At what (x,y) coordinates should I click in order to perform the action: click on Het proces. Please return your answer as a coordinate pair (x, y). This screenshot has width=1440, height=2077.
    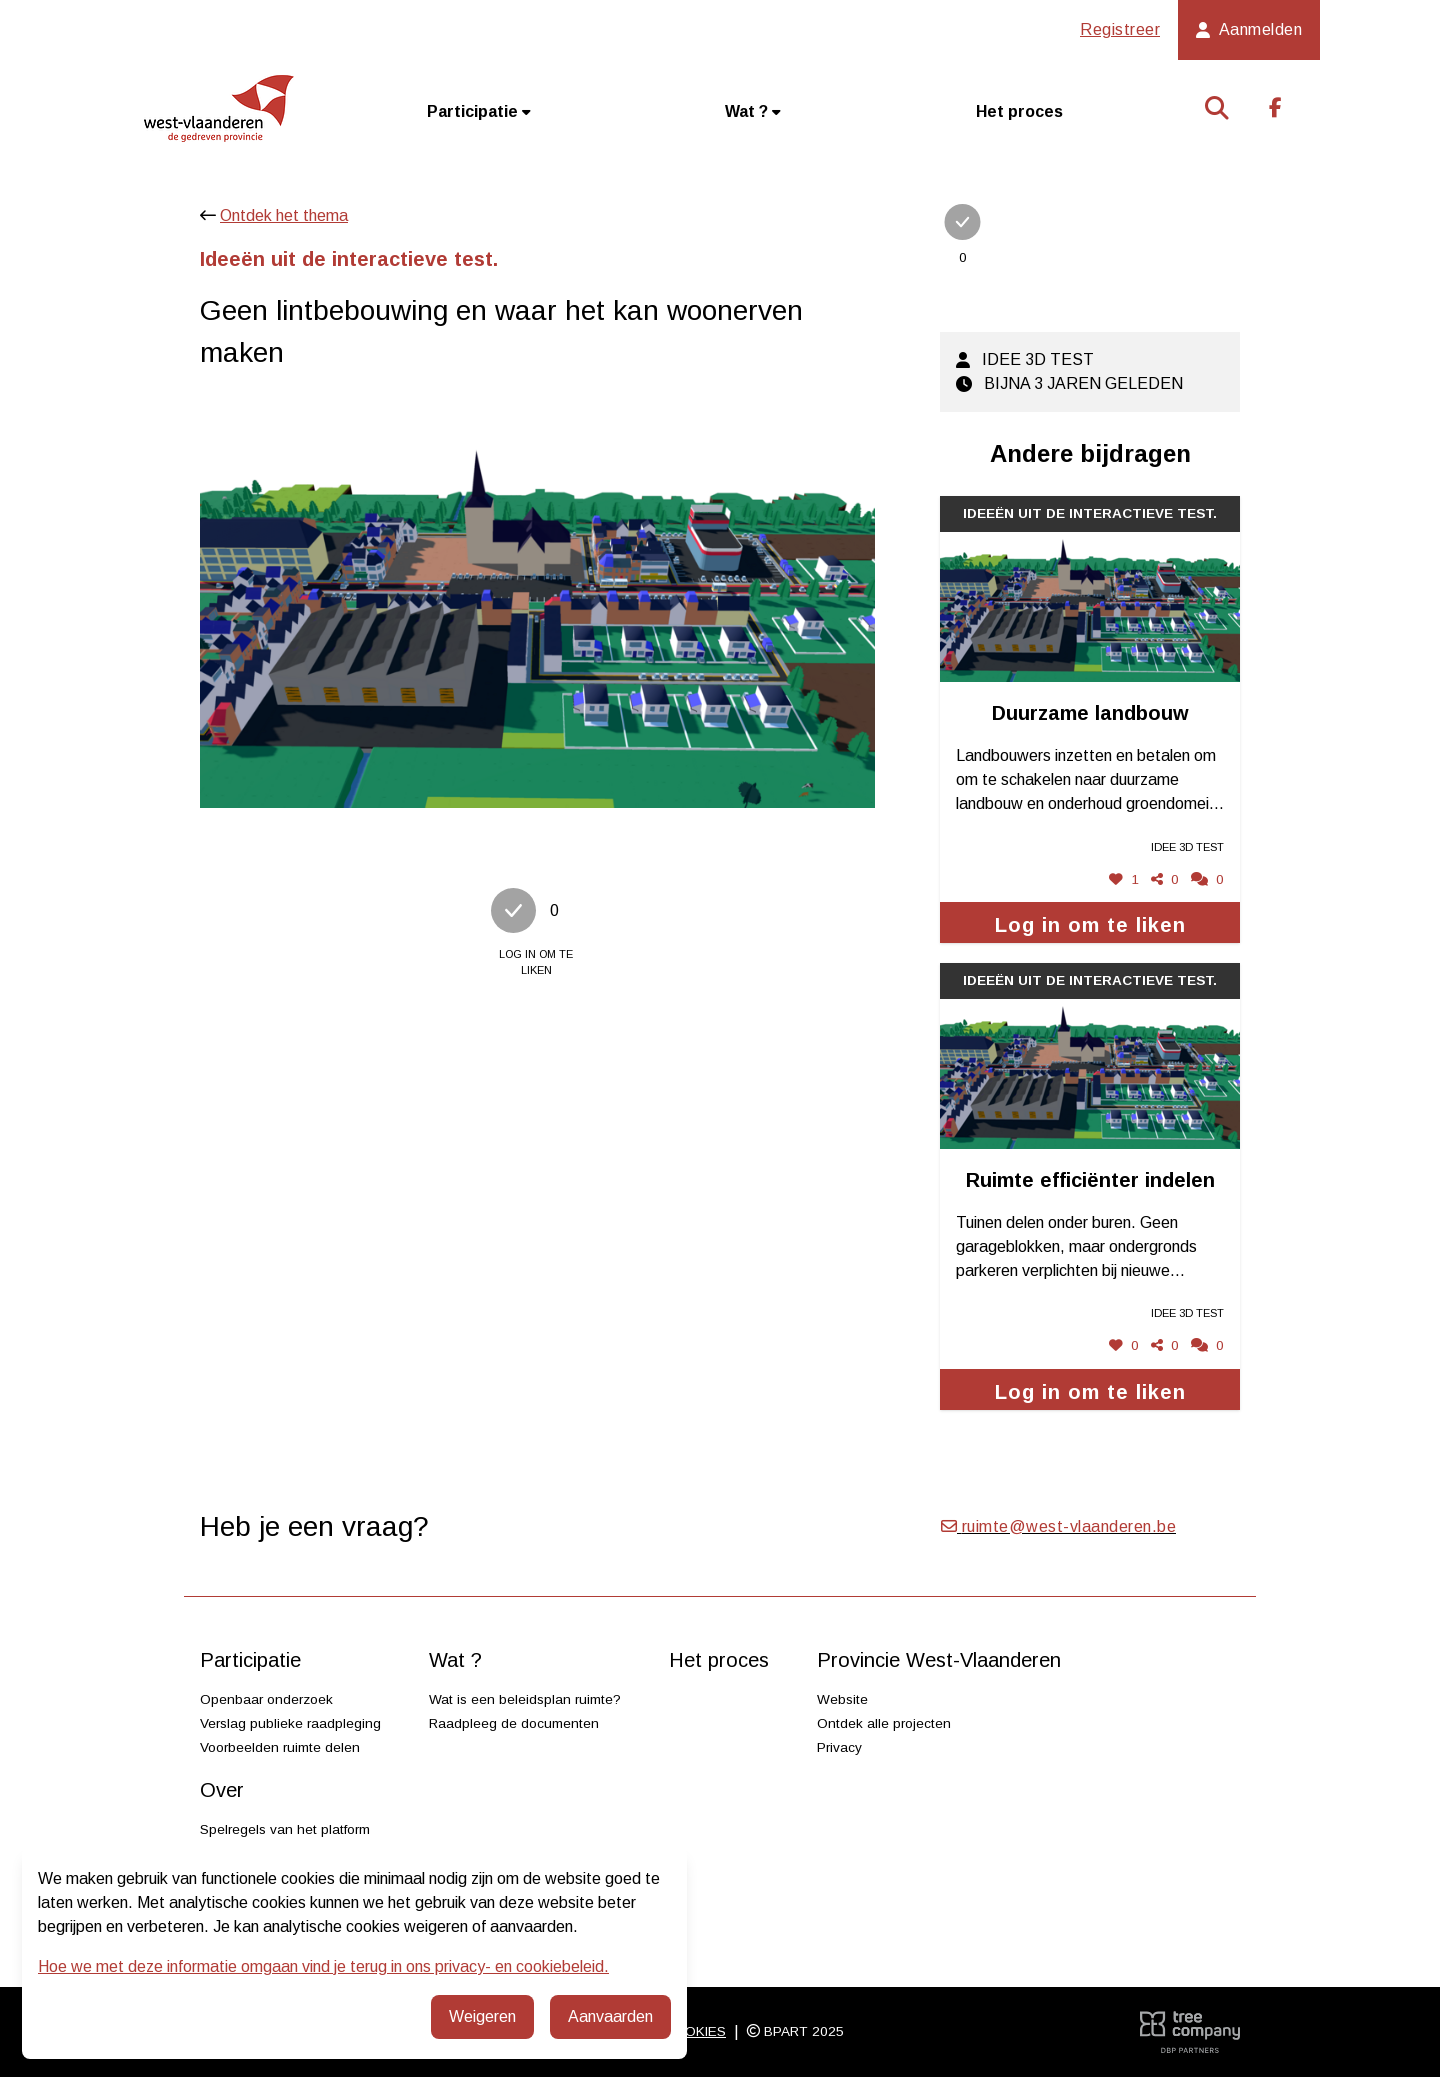
    Looking at the image, I should click on (1019, 111).